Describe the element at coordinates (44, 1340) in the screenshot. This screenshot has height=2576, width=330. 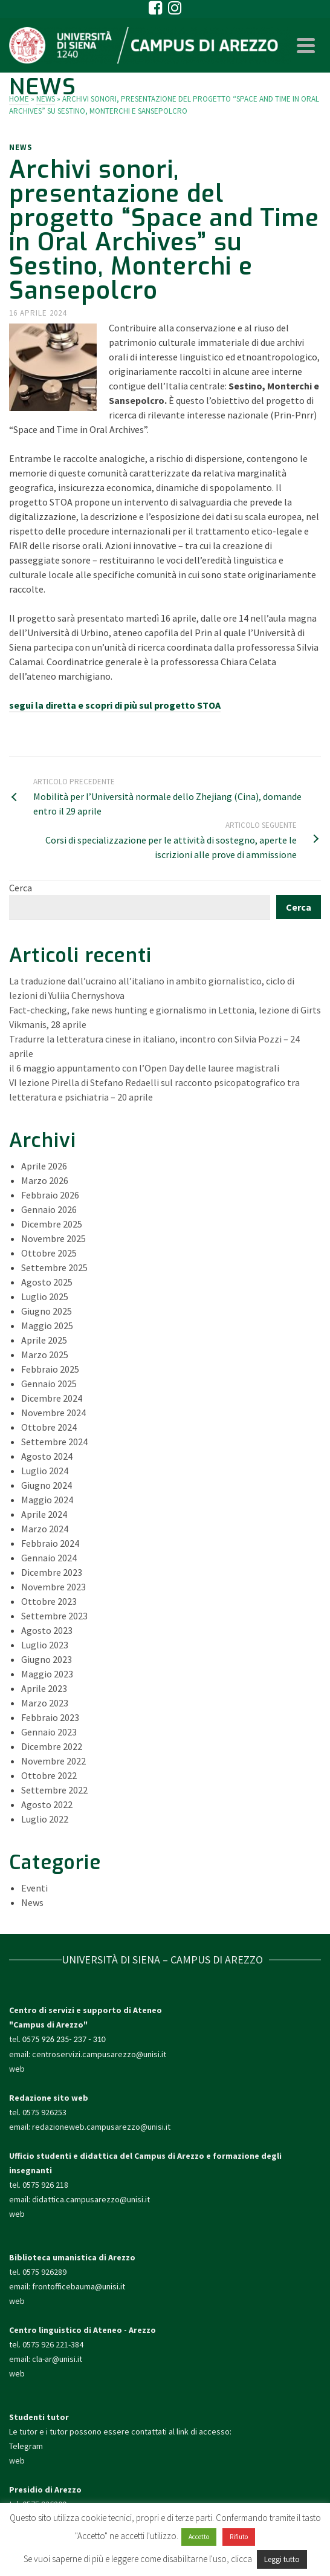
I see `Aprile 2025` at that location.